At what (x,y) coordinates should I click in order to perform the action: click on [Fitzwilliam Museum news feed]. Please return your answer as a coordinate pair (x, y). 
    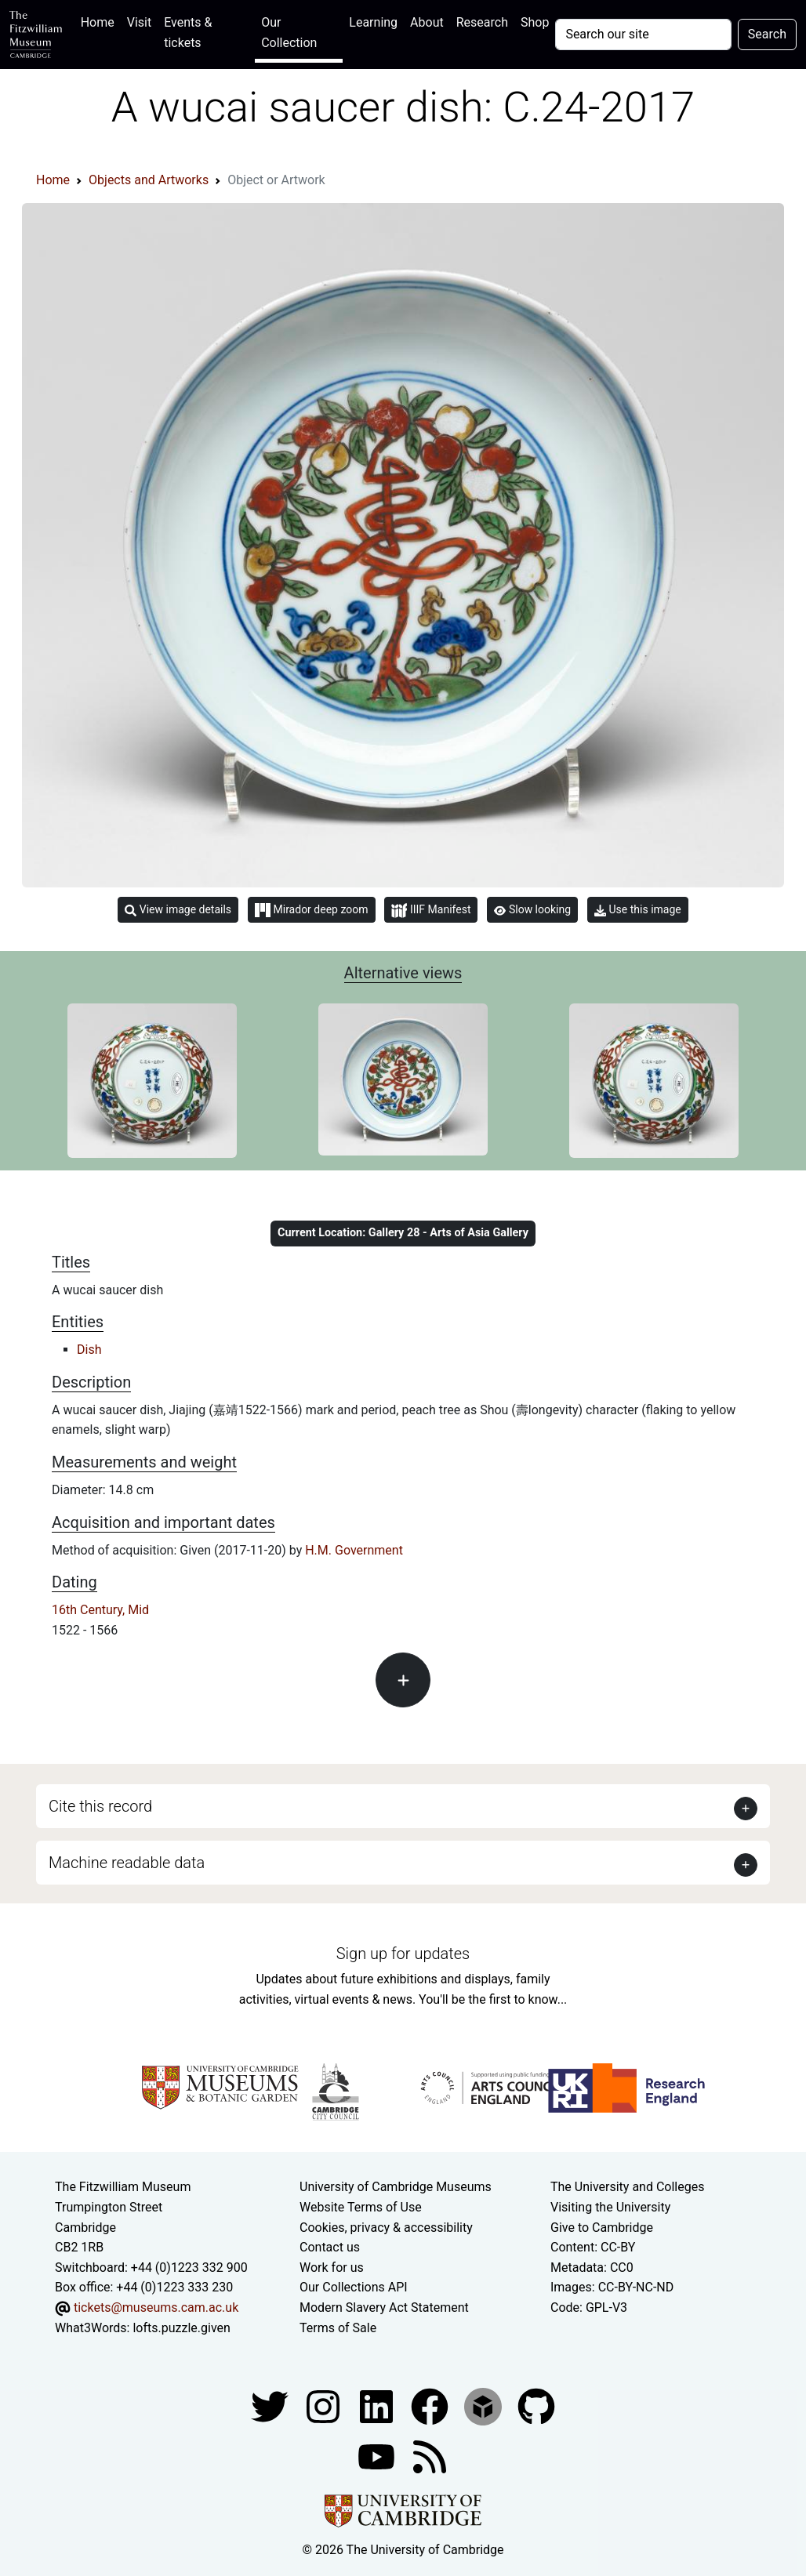
    Looking at the image, I should click on (430, 2455).